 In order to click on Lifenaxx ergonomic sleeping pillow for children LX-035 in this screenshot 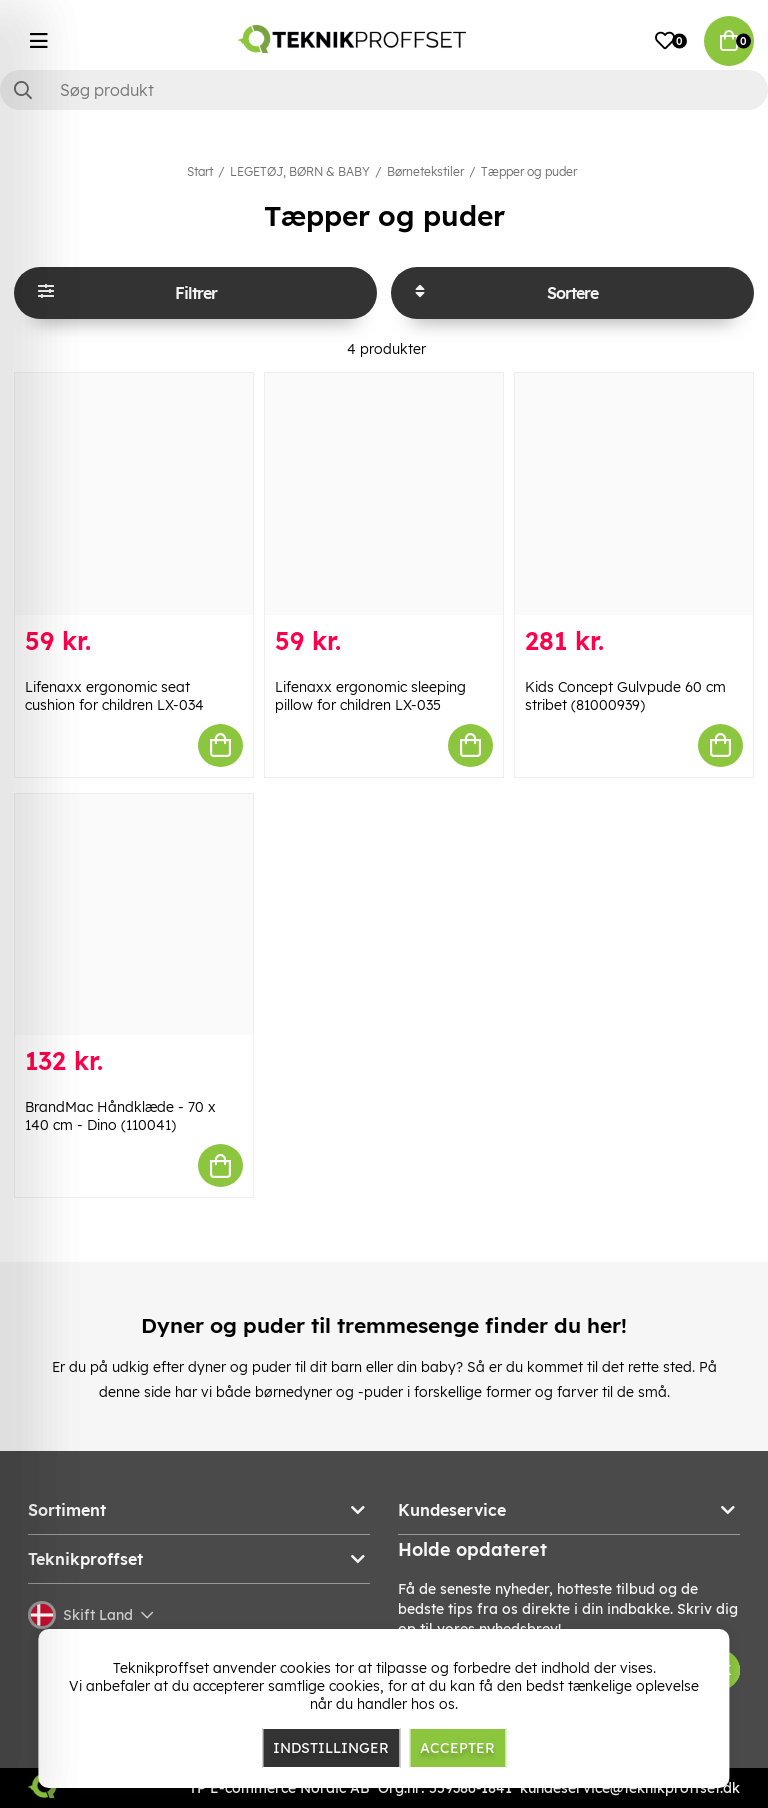, I will do `click(370, 696)`.